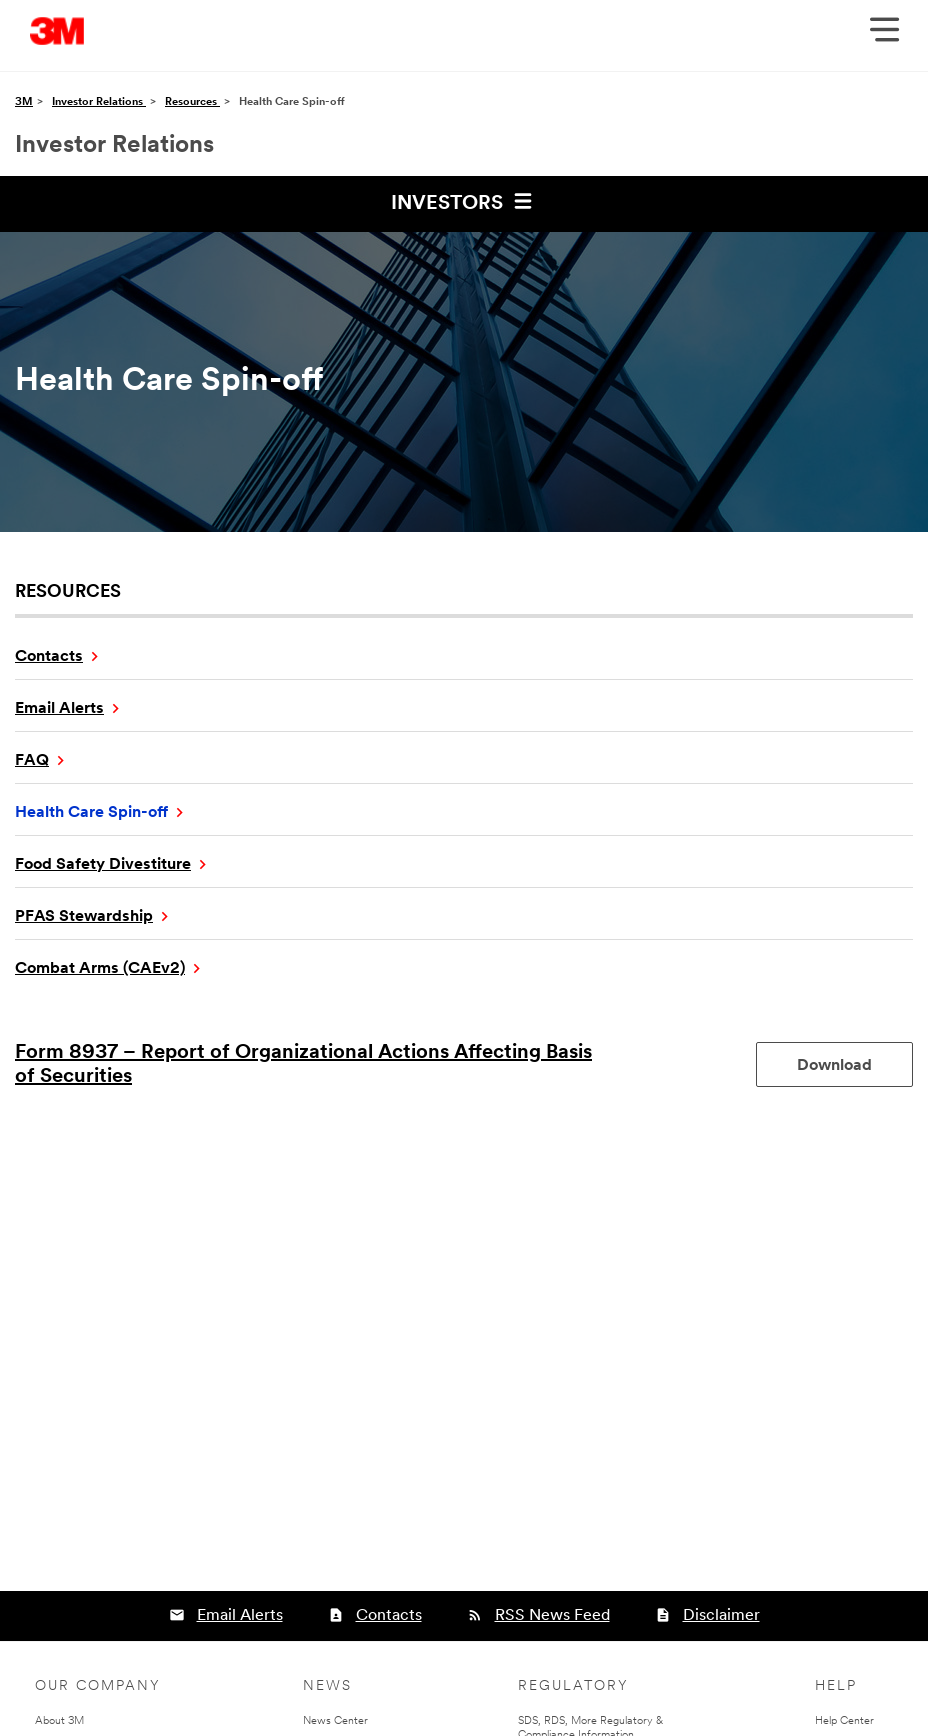 The width and height of the screenshot is (928, 1736). I want to click on Download, so click(855, 1065).